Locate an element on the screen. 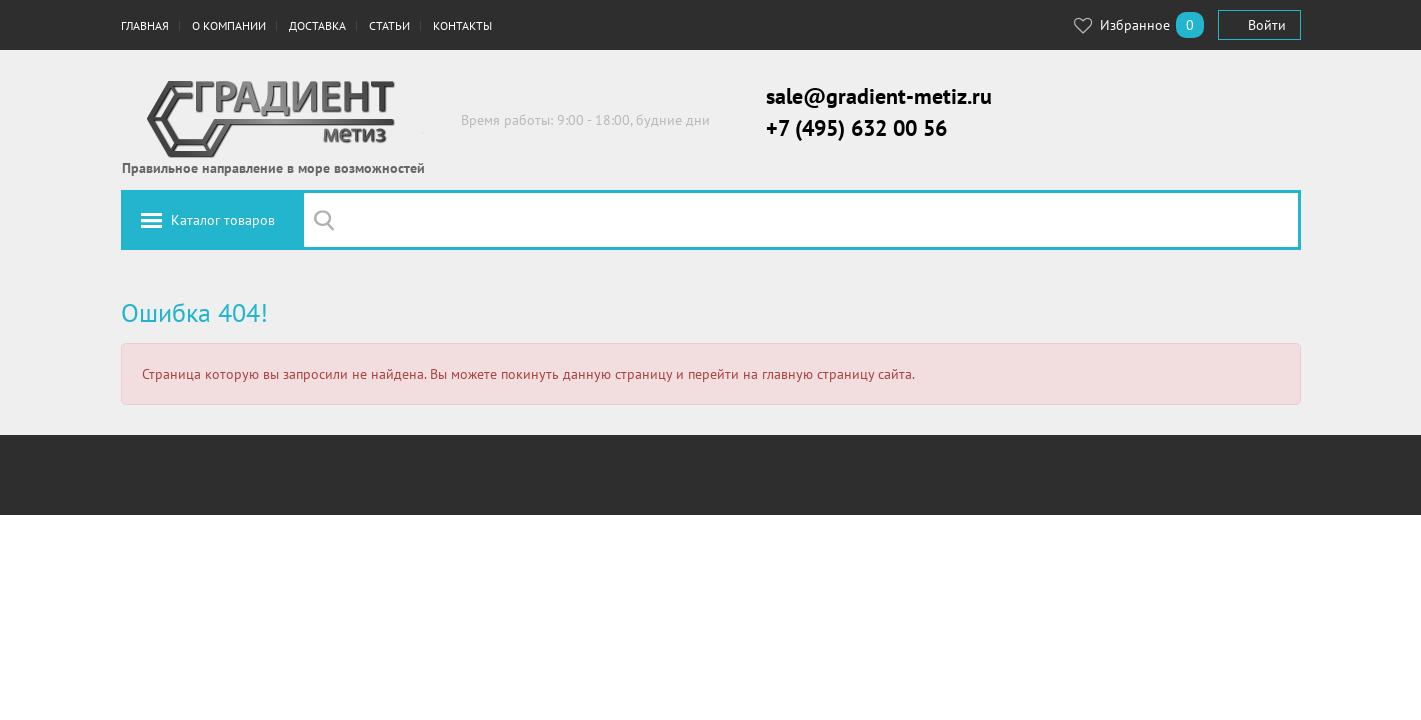 This screenshot has height=720, width=1421. Войти is located at coordinates (1267, 25).